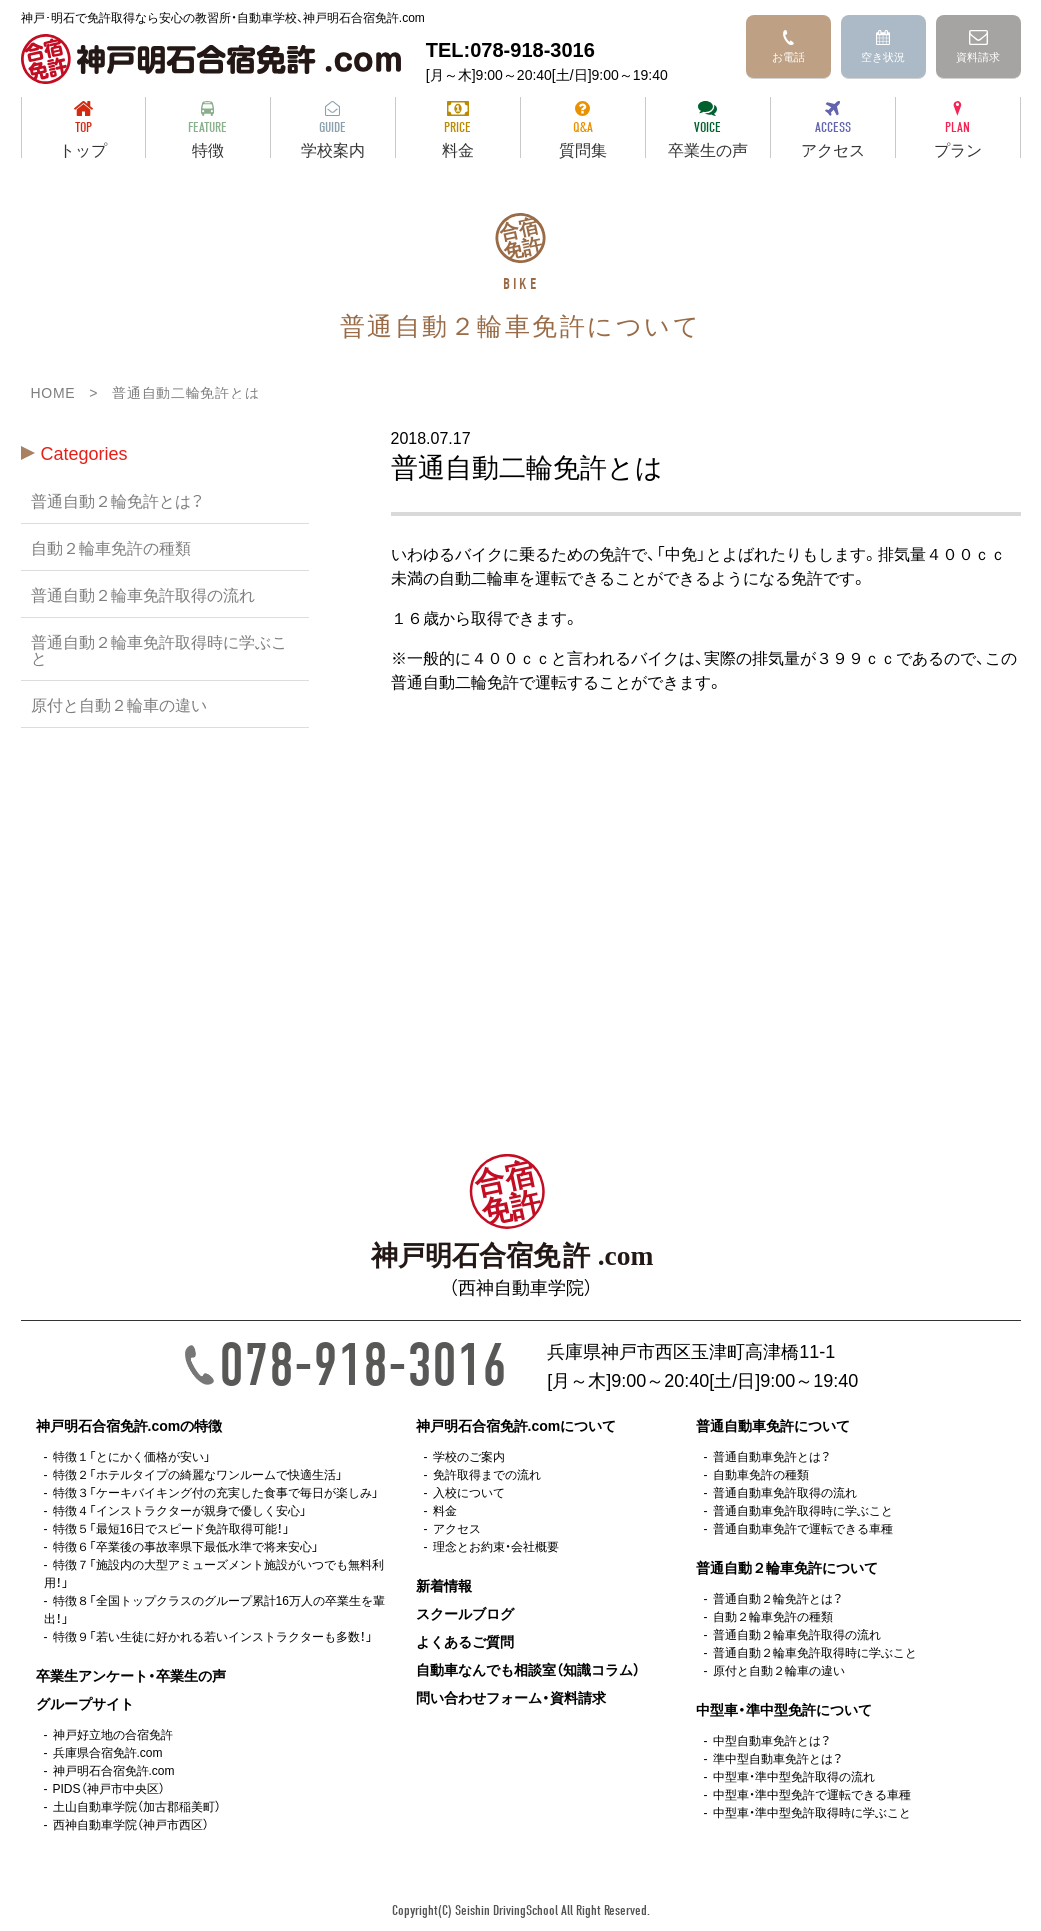 The height and width of the screenshot is (1931, 1041). Describe the element at coordinates (528, 1669) in the screenshot. I see `自動車なんでも相談室（知識コラム）` at that location.